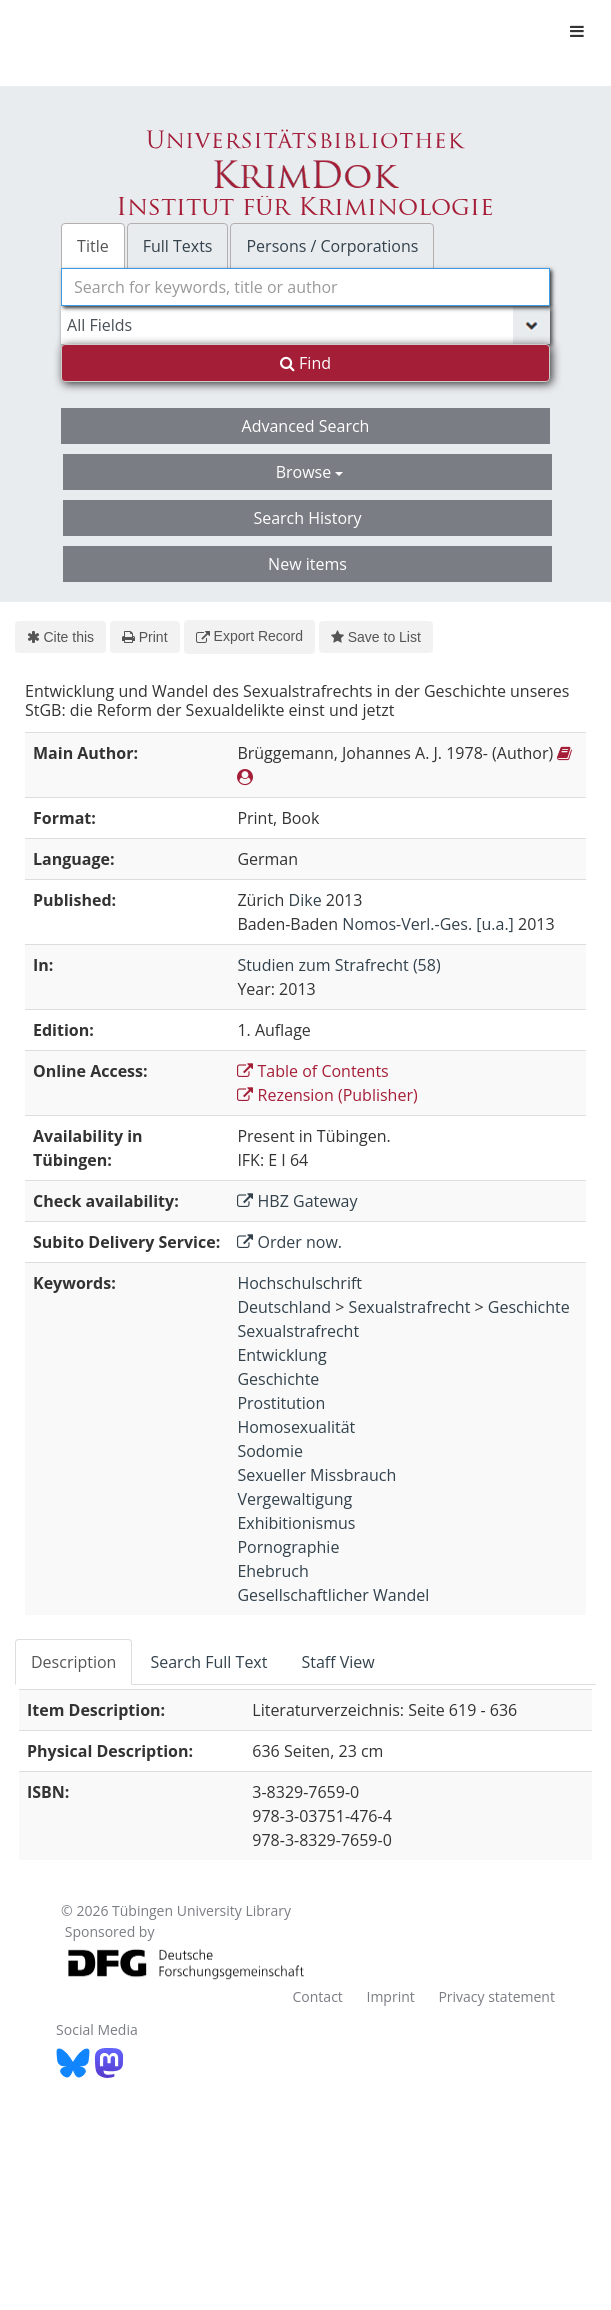 Image resolution: width=611 pixels, height=2310 pixels. Describe the element at coordinates (376, 637) in the screenshot. I see `Save to List` at that location.